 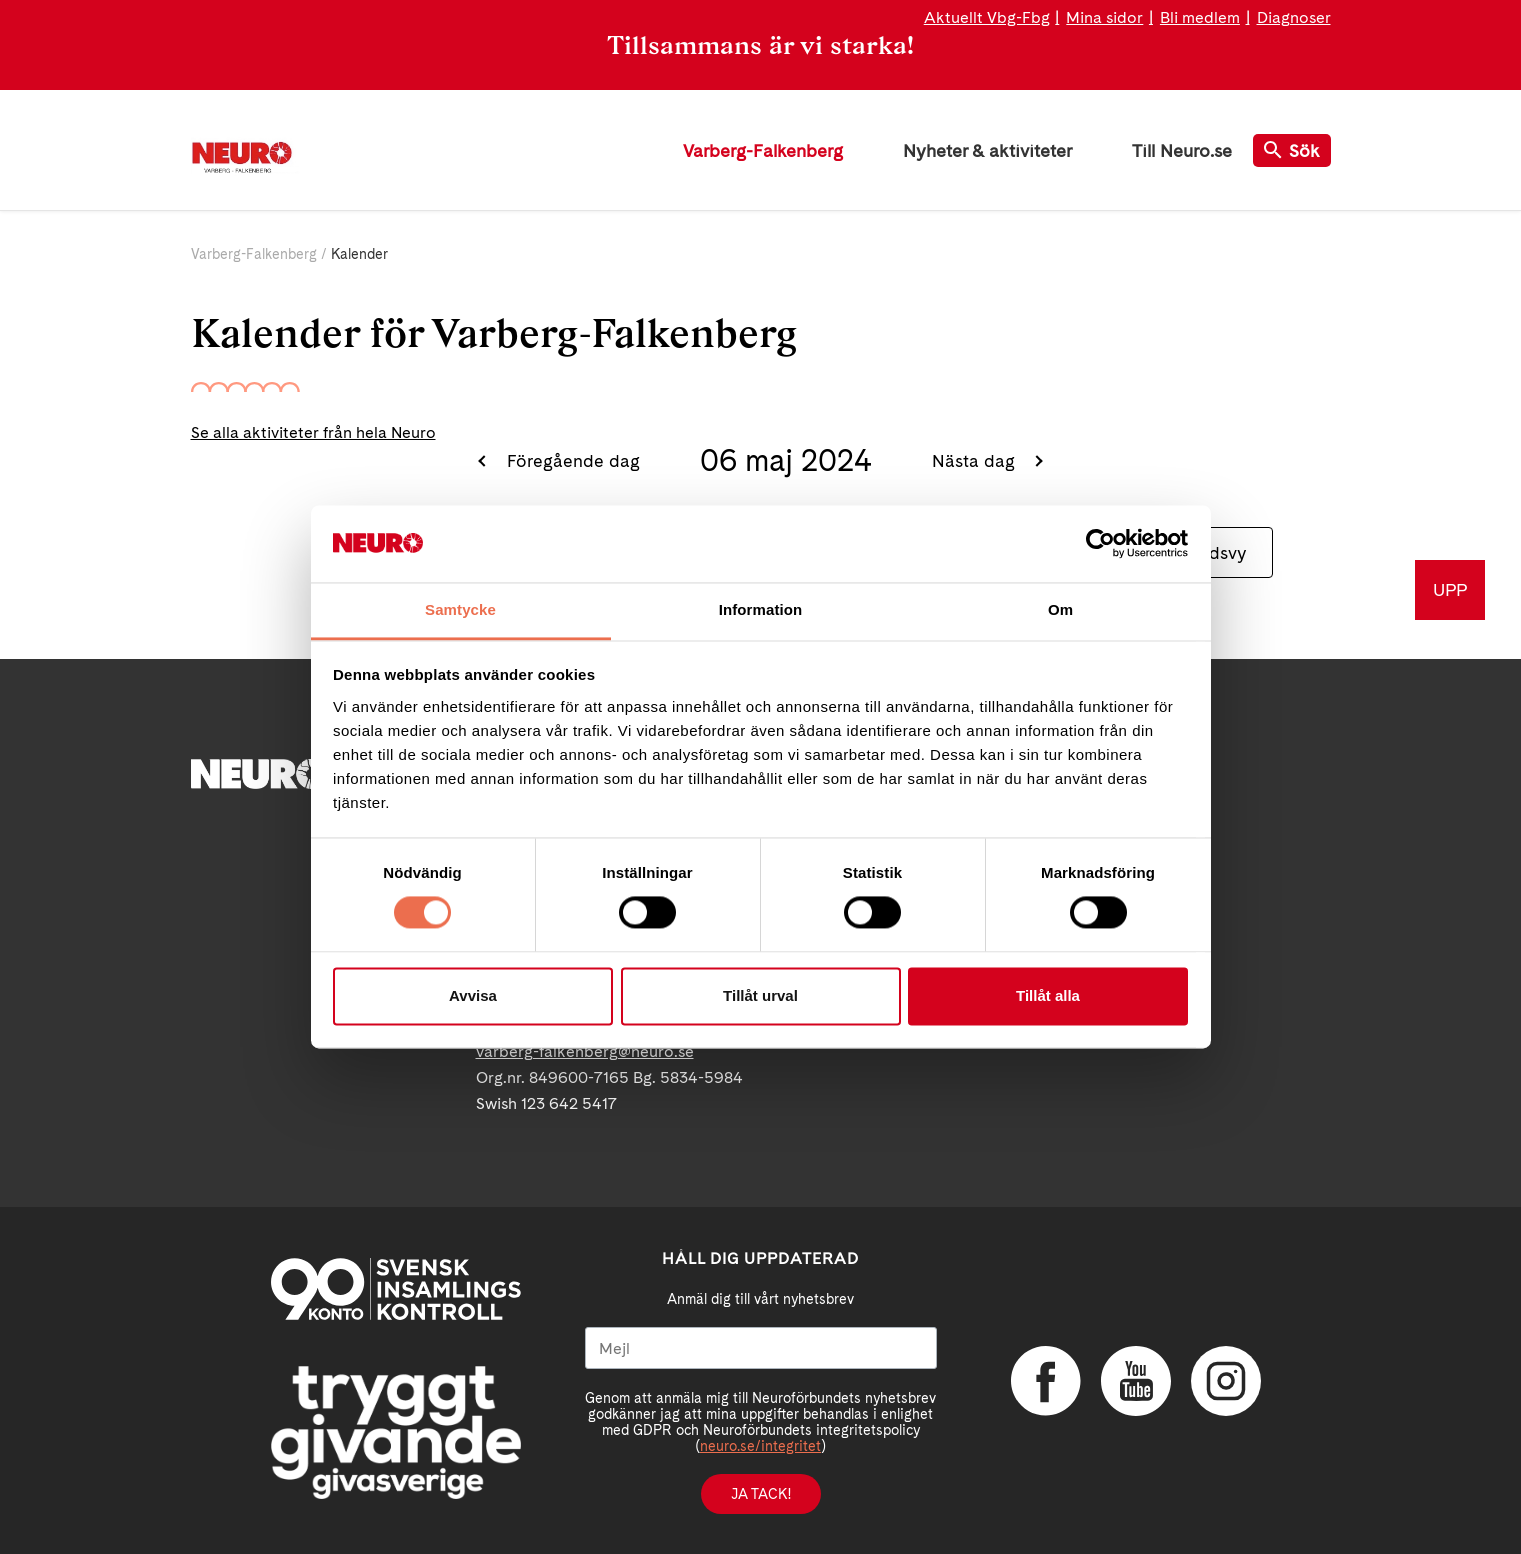 I want to click on UPP, so click(x=1450, y=589).